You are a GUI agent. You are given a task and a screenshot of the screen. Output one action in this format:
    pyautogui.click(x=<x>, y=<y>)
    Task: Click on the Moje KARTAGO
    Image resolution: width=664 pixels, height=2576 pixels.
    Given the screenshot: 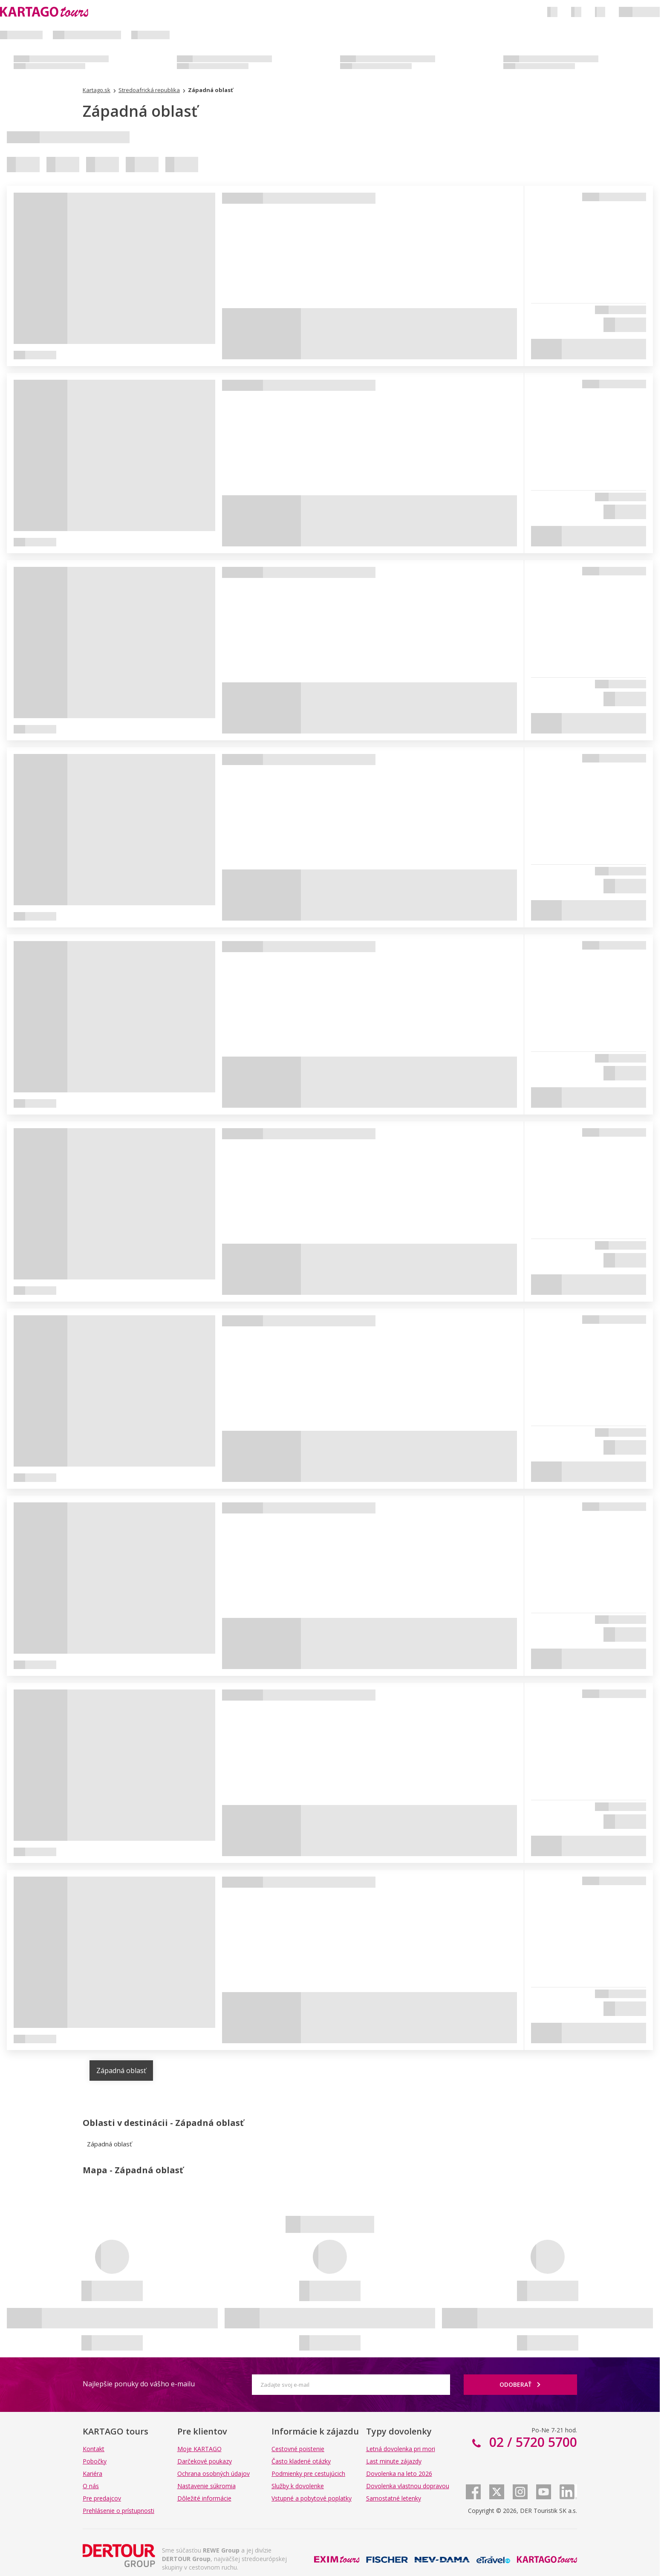 What is the action you would take?
    pyautogui.click(x=199, y=2449)
    